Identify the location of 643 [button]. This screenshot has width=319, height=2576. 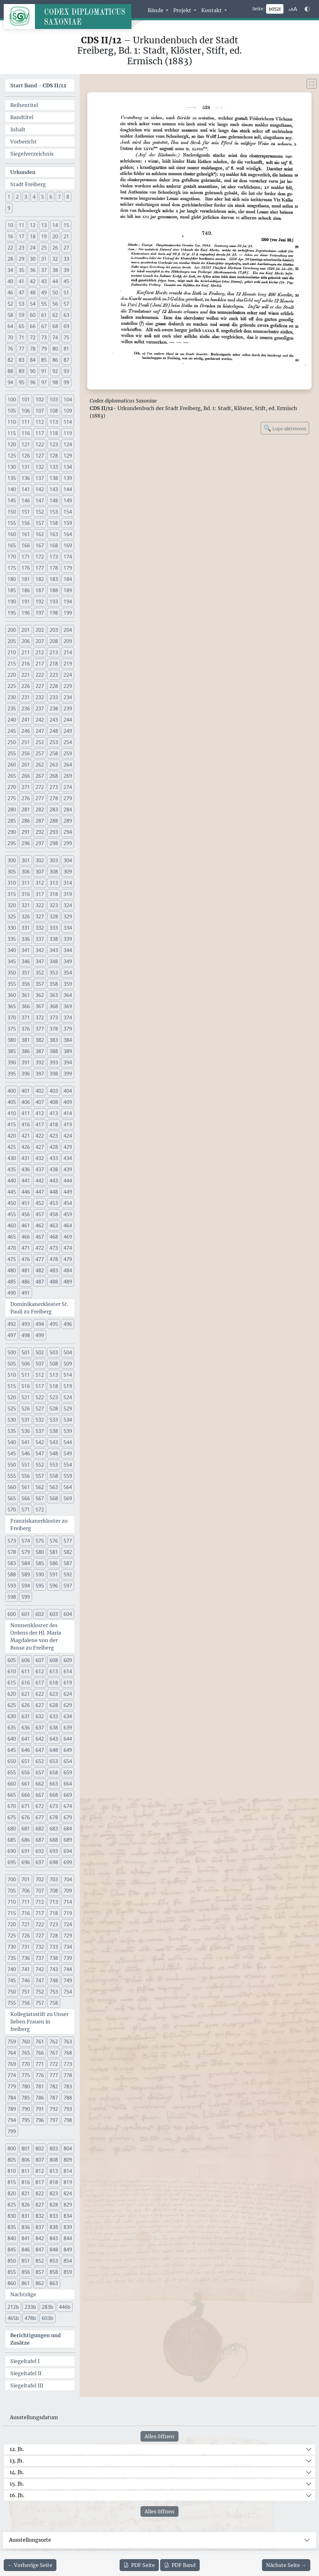
(54, 1738).